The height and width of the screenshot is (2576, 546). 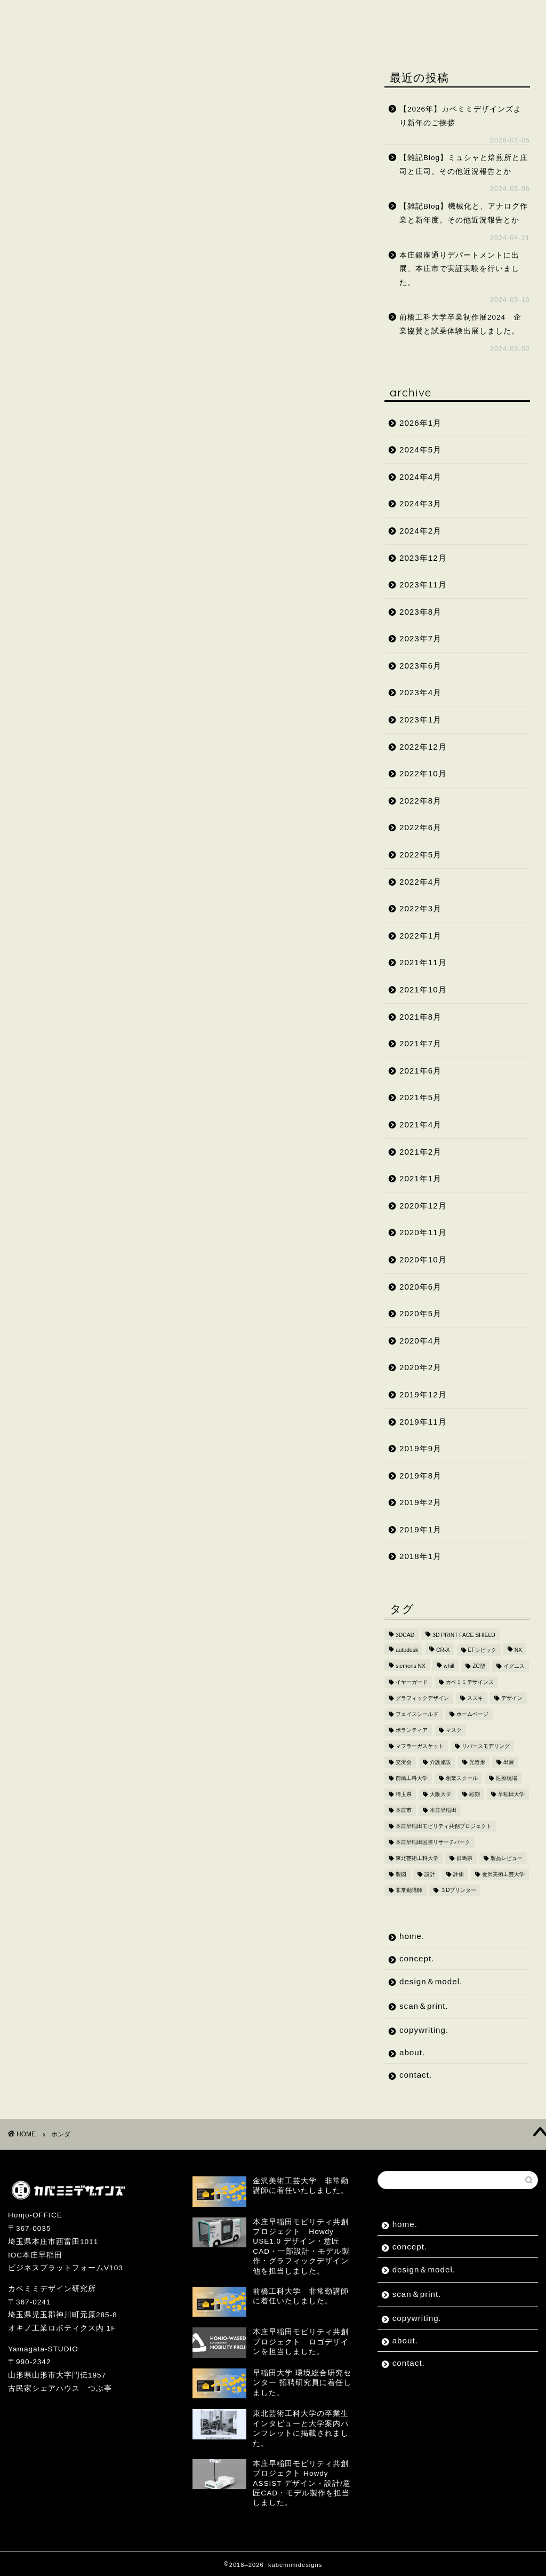 I want to click on 2020年10月, so click(x=423, y=1259).